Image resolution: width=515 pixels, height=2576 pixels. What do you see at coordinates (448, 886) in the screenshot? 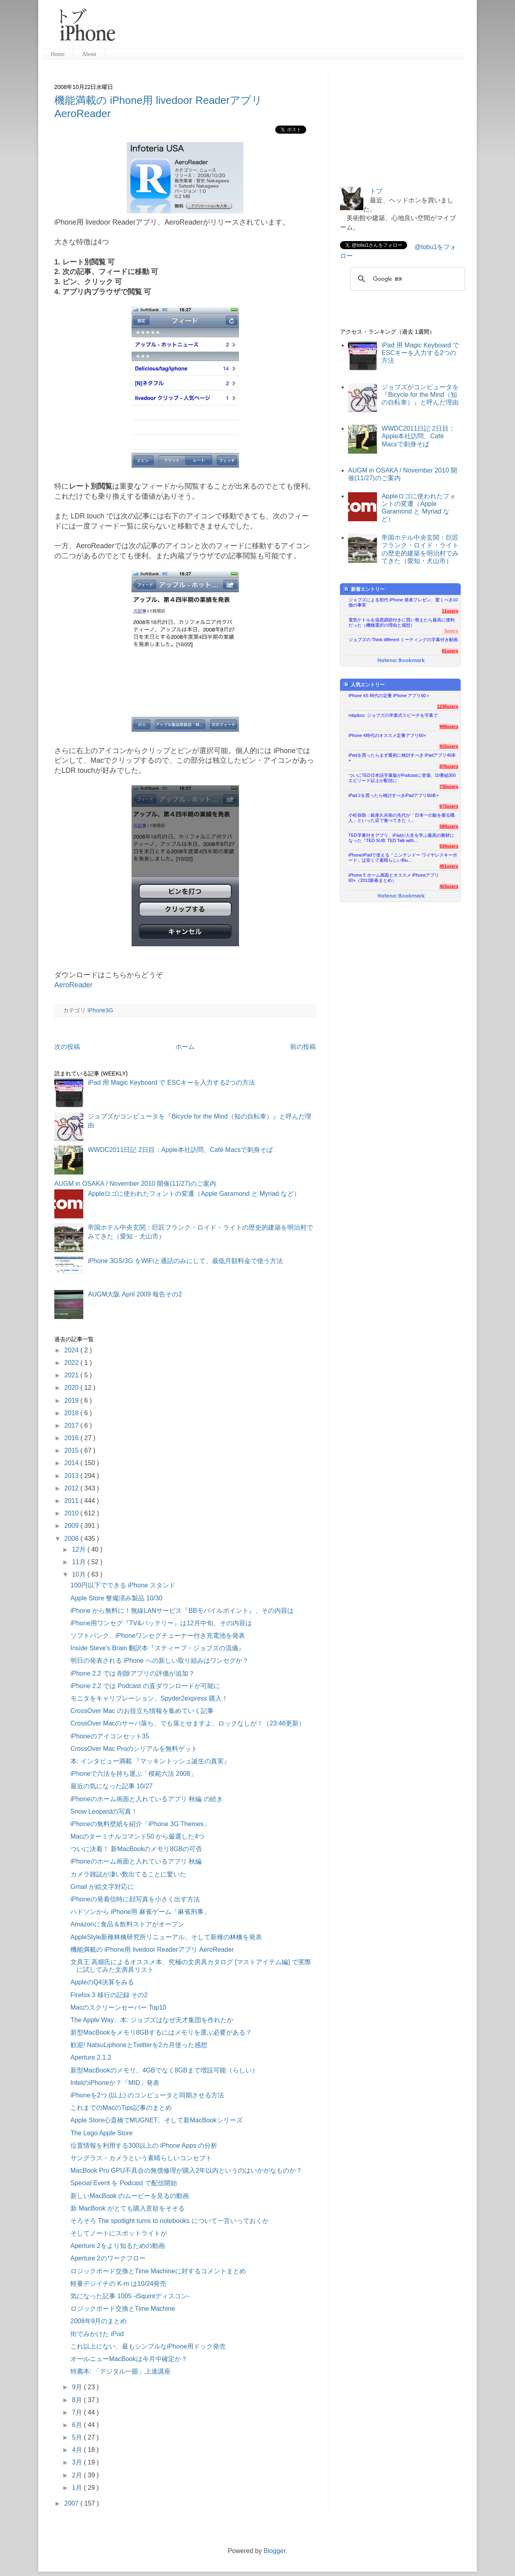
I see `403users` at bounding box center [448, 886].